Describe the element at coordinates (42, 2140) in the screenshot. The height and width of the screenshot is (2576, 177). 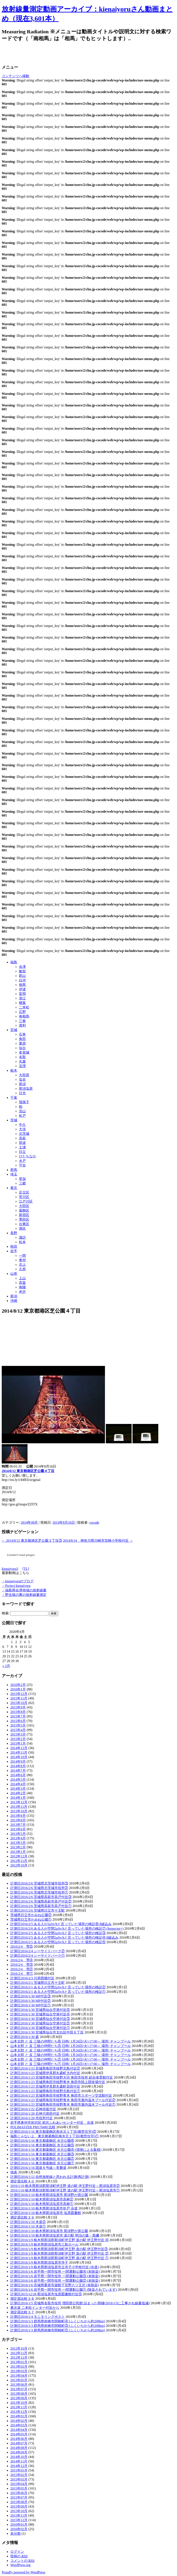
I see `計測日2016/1/16 東京都葛飾区 水元公園⑥` at that location.